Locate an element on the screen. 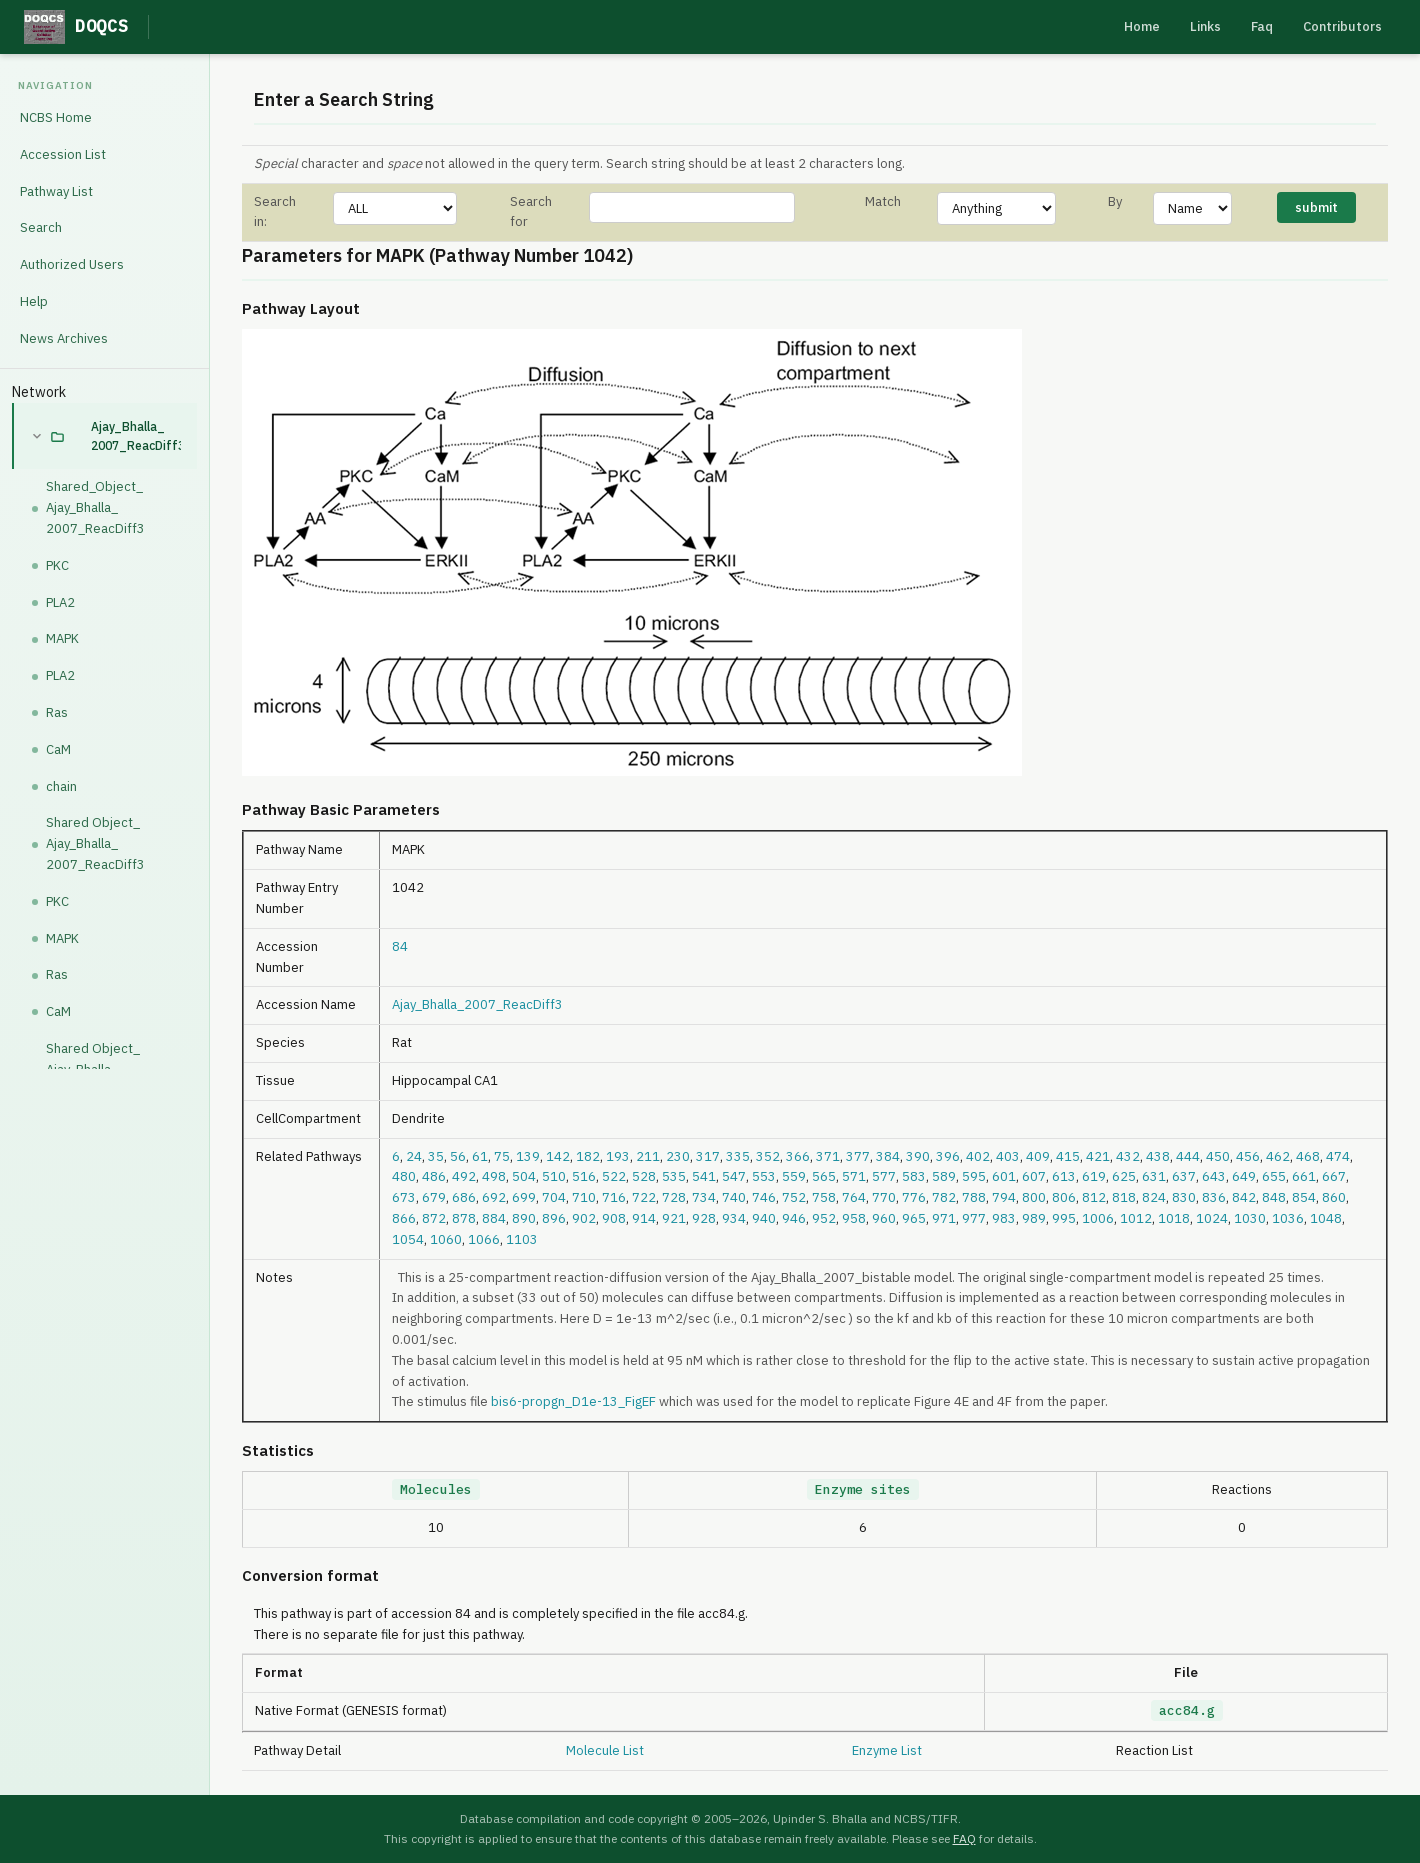 The image size is (1420, 1863). 818 is located at coordinates (1124, 1197).